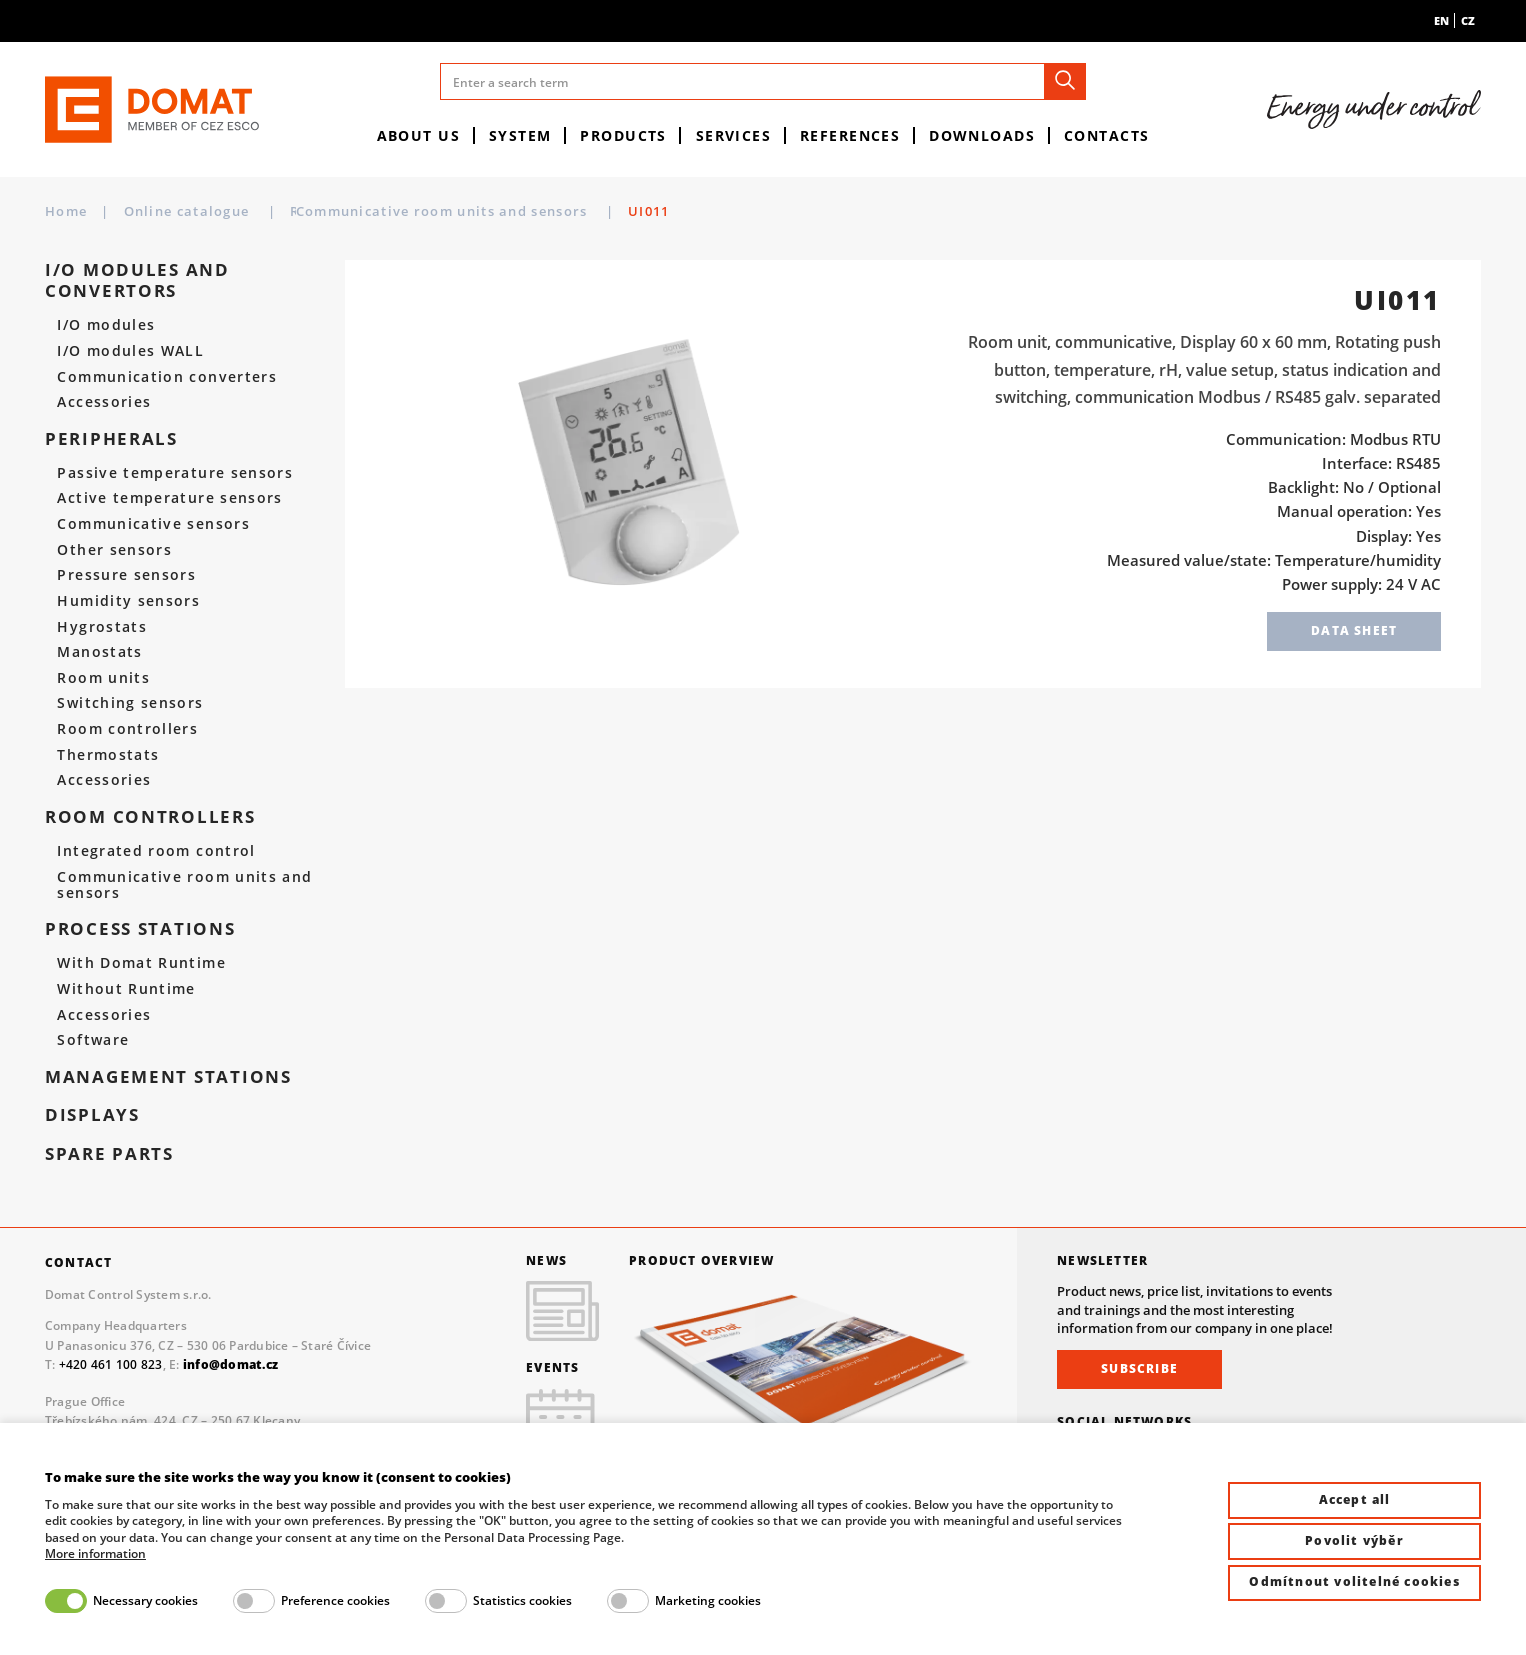  I want to click on Communication converters, so click(167, 377).